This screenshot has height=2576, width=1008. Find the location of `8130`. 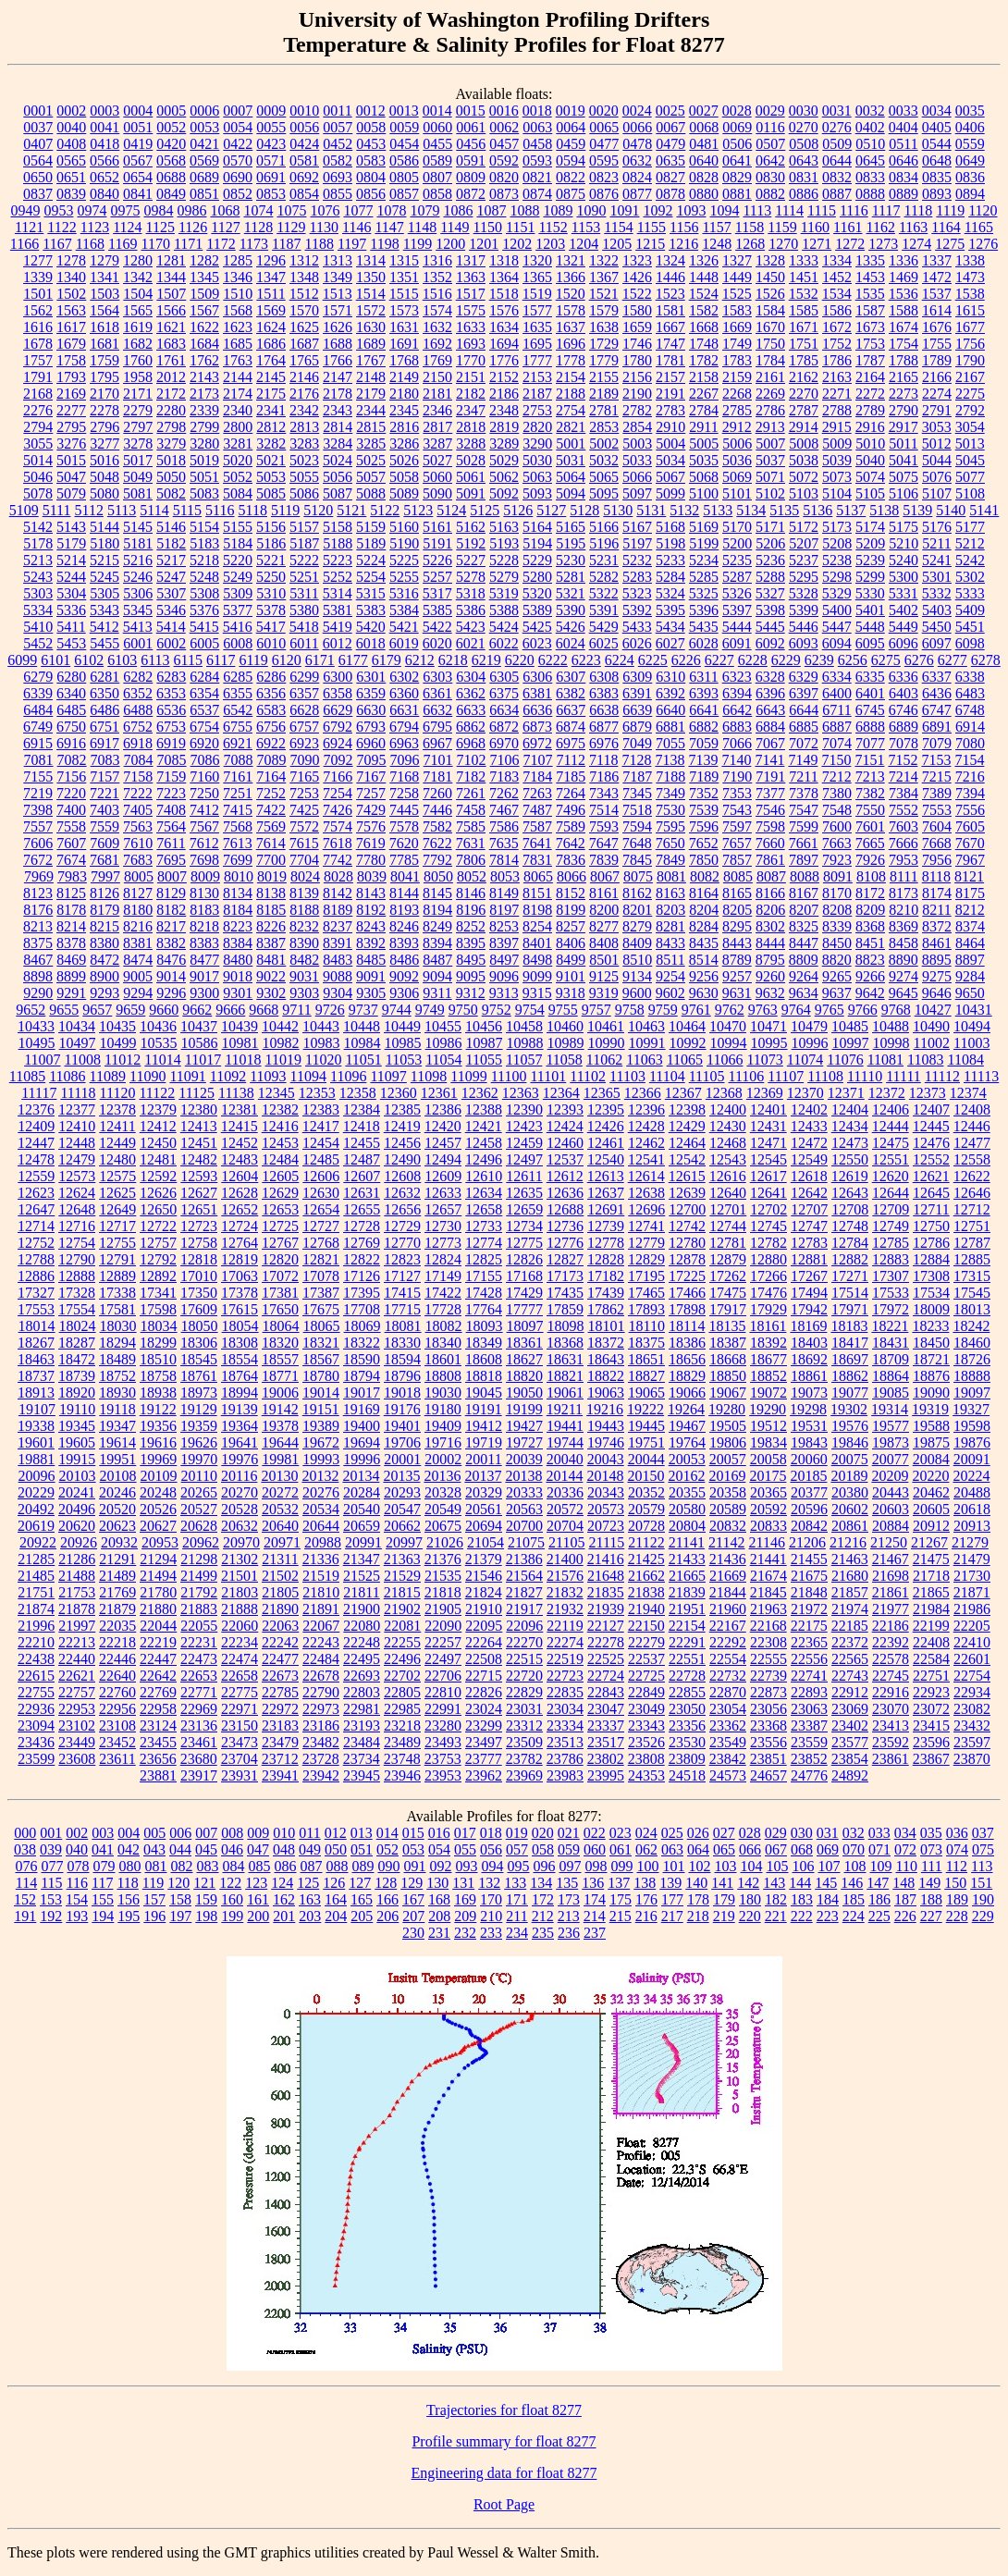

8130 is located at coordinates (204, 893).